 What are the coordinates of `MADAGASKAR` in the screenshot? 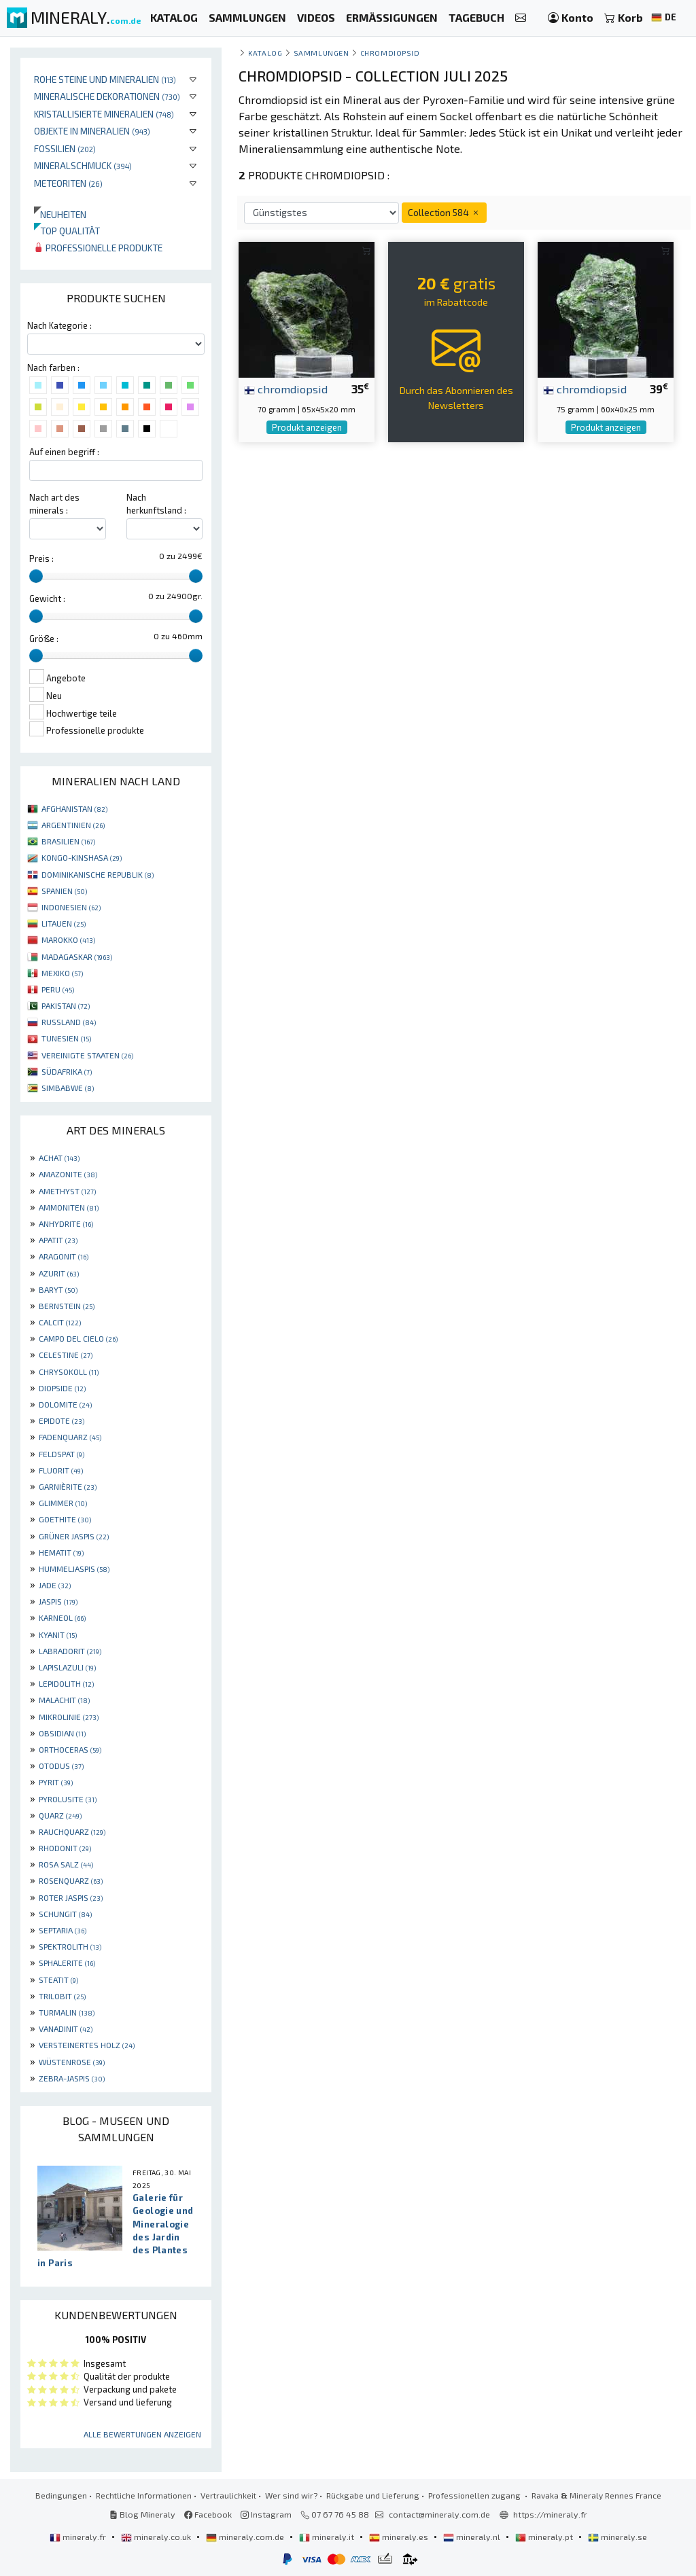 It's located at (76, 956).